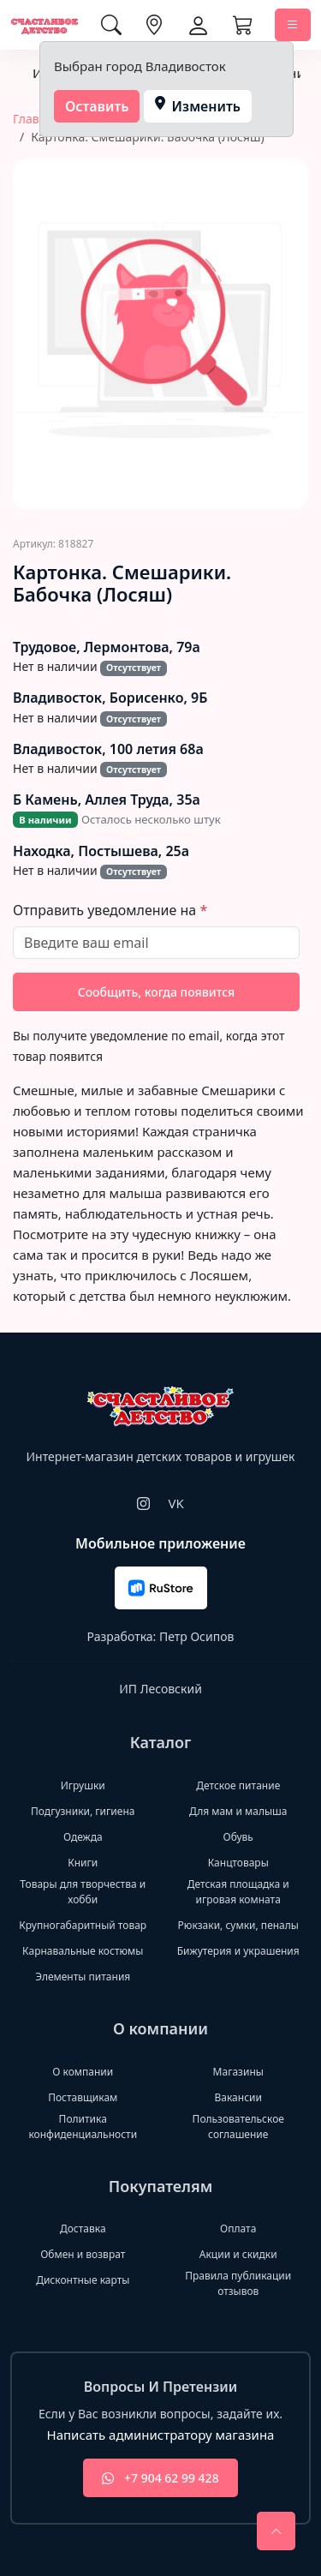 The width and height of the screenshot is (321, 2576). What do you see at coordinates (238, 2071) in the screenshot?
I see `Магазины` at bounding box center [238, 2071].